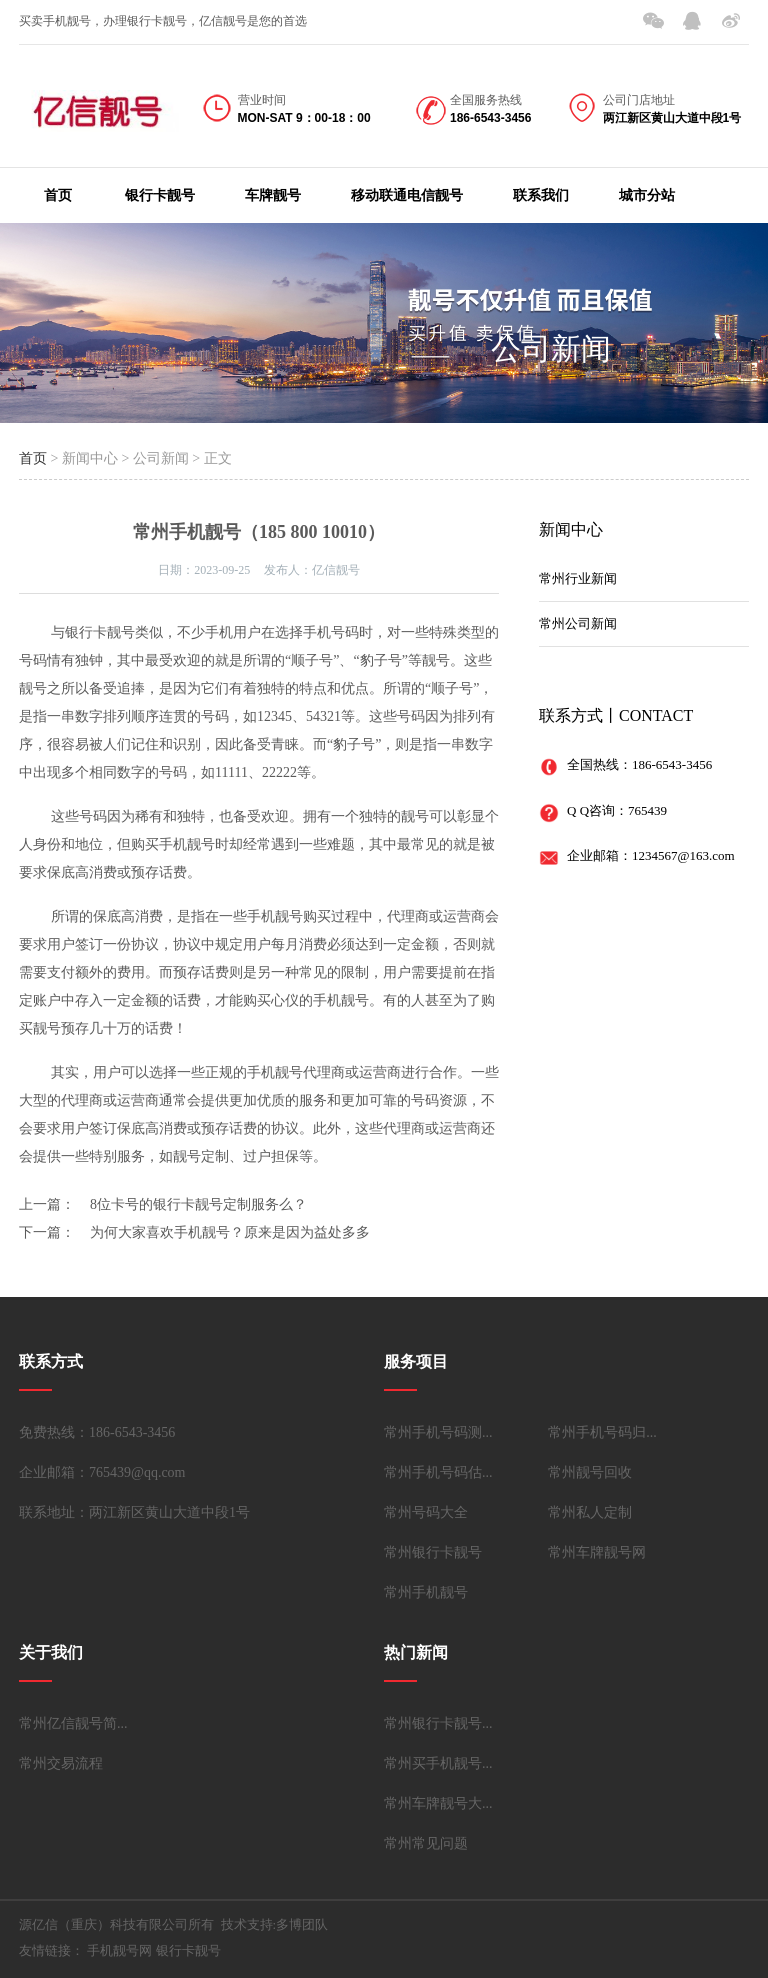 Image resolution: width=768 pixels, height=1978 pixels. What do you see at coordinates (597, 1552) in the screenshot?
I see `常州车牌靓号网` at bounding box center [597, 1552].